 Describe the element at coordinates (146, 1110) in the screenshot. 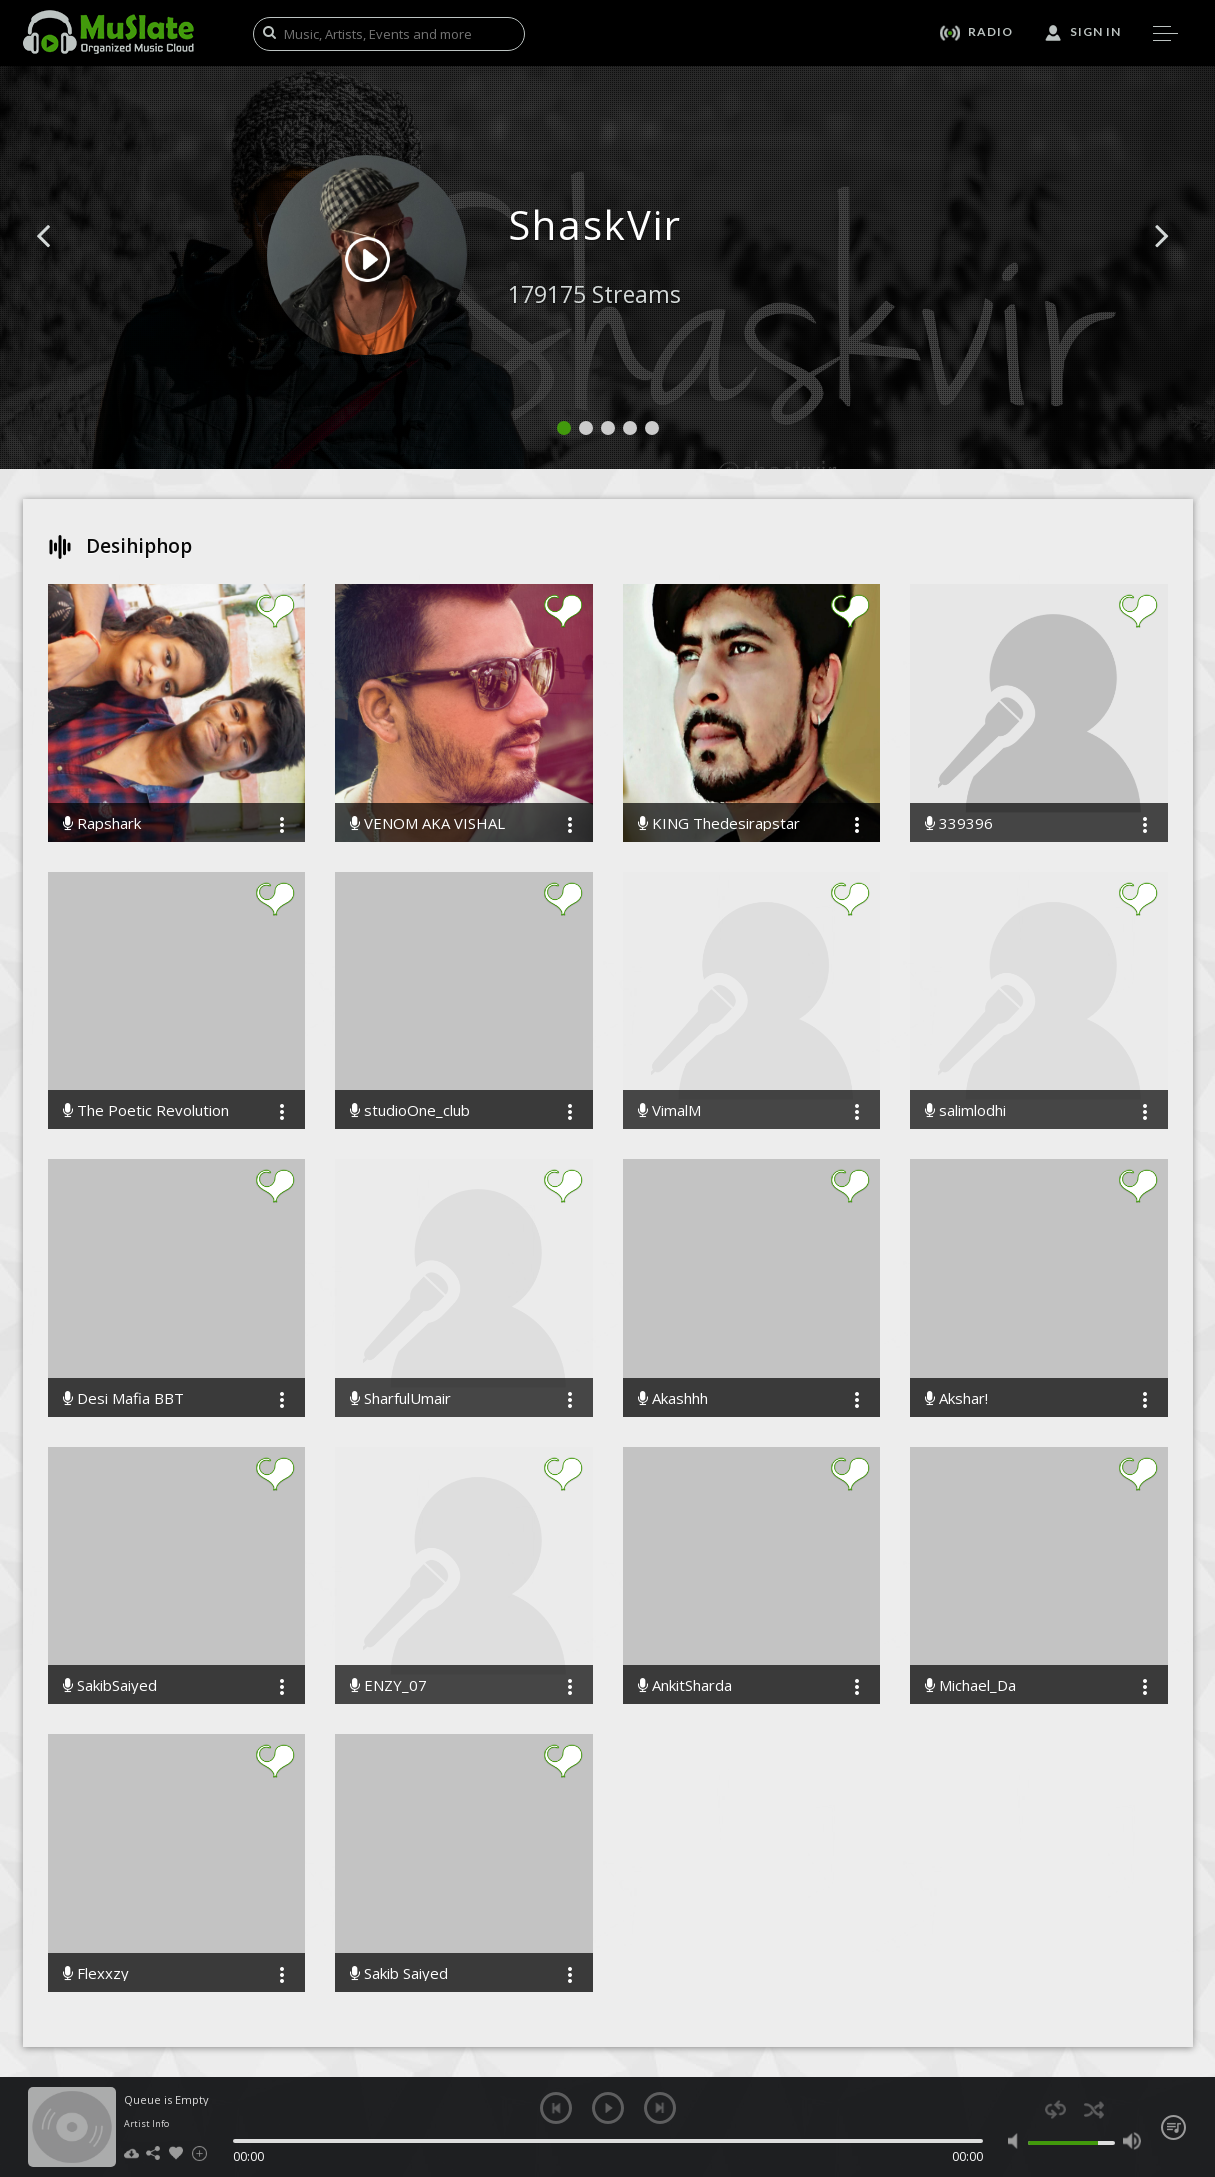

I see `The Poetic Revolution` at that location.